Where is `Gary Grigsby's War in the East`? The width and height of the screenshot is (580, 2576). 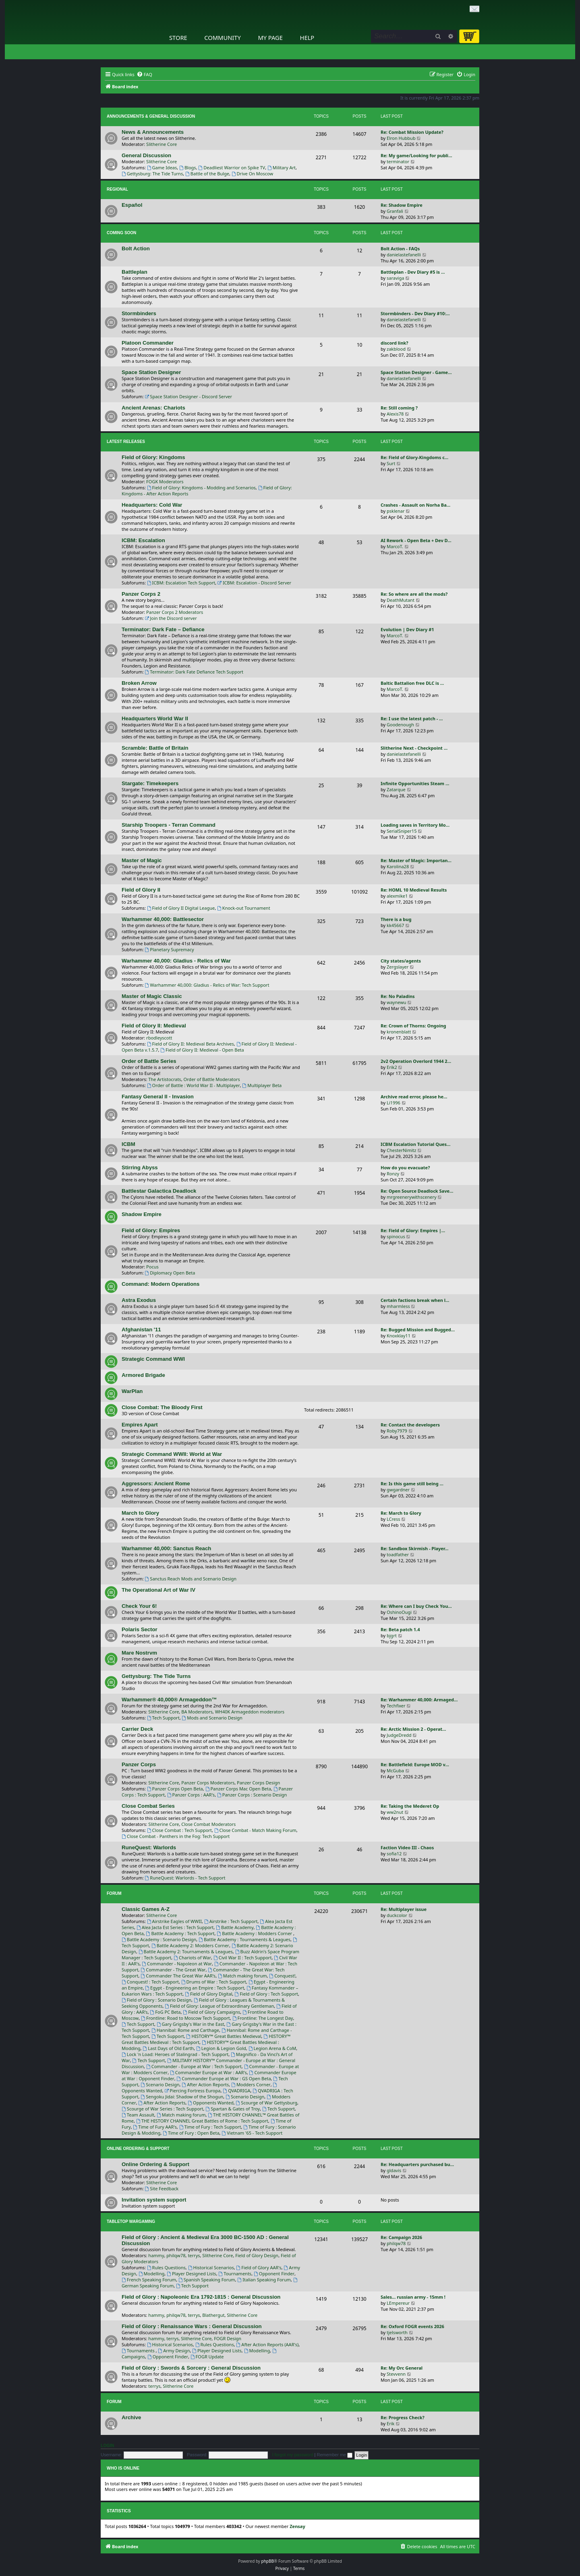 Gary Grigsby's War in the East is located at coordinates (190, 2024).